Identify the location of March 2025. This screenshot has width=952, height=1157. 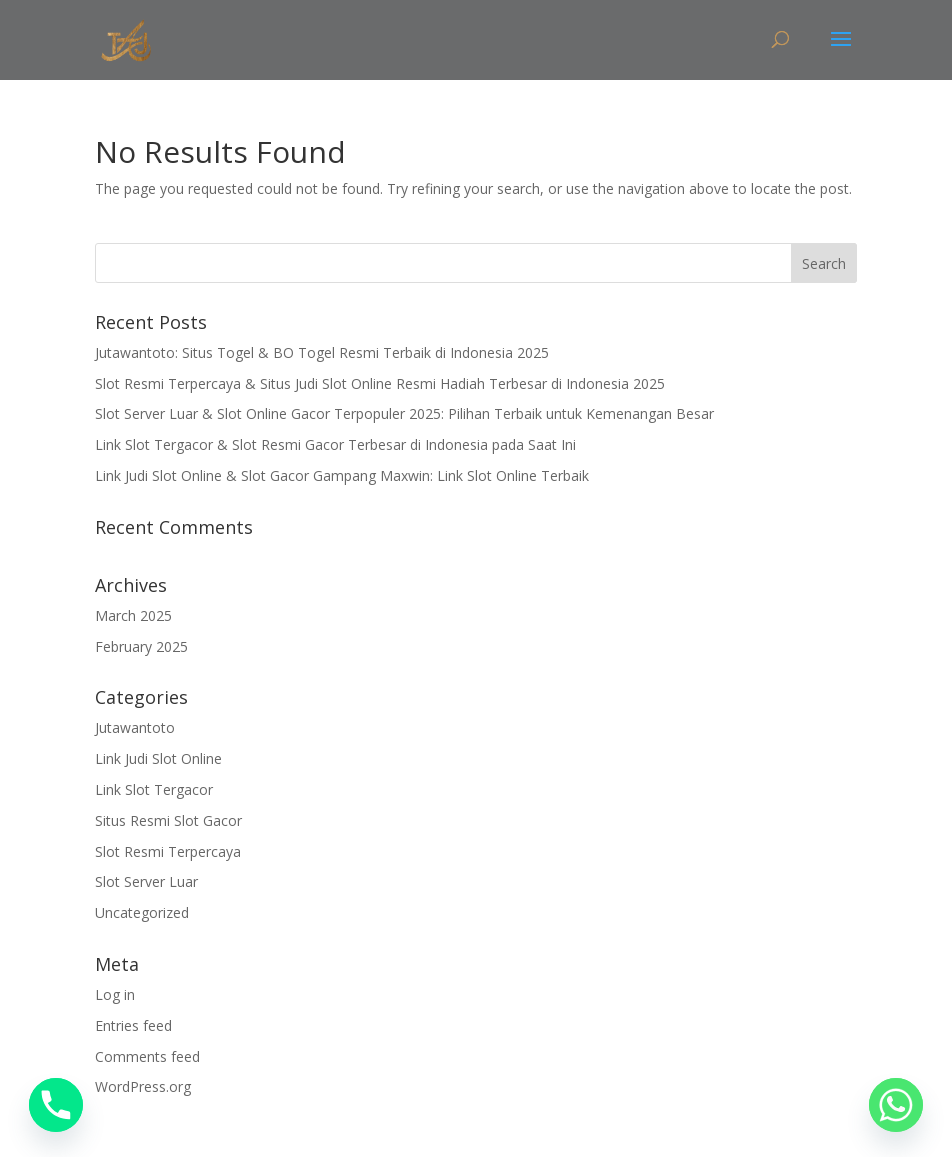
(133, 615).